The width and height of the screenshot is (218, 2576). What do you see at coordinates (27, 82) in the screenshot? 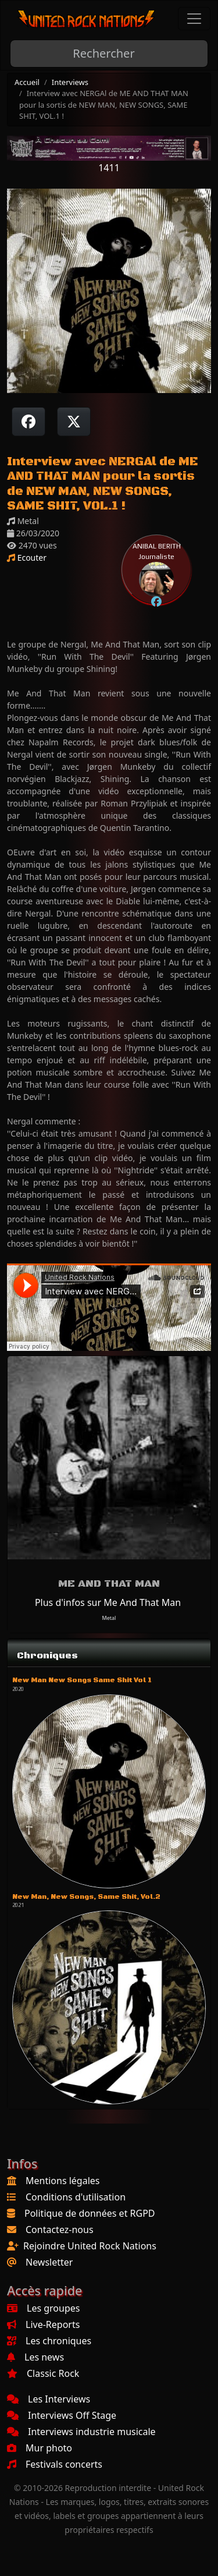
I see `Accueil` at bounding box center [27, 82].